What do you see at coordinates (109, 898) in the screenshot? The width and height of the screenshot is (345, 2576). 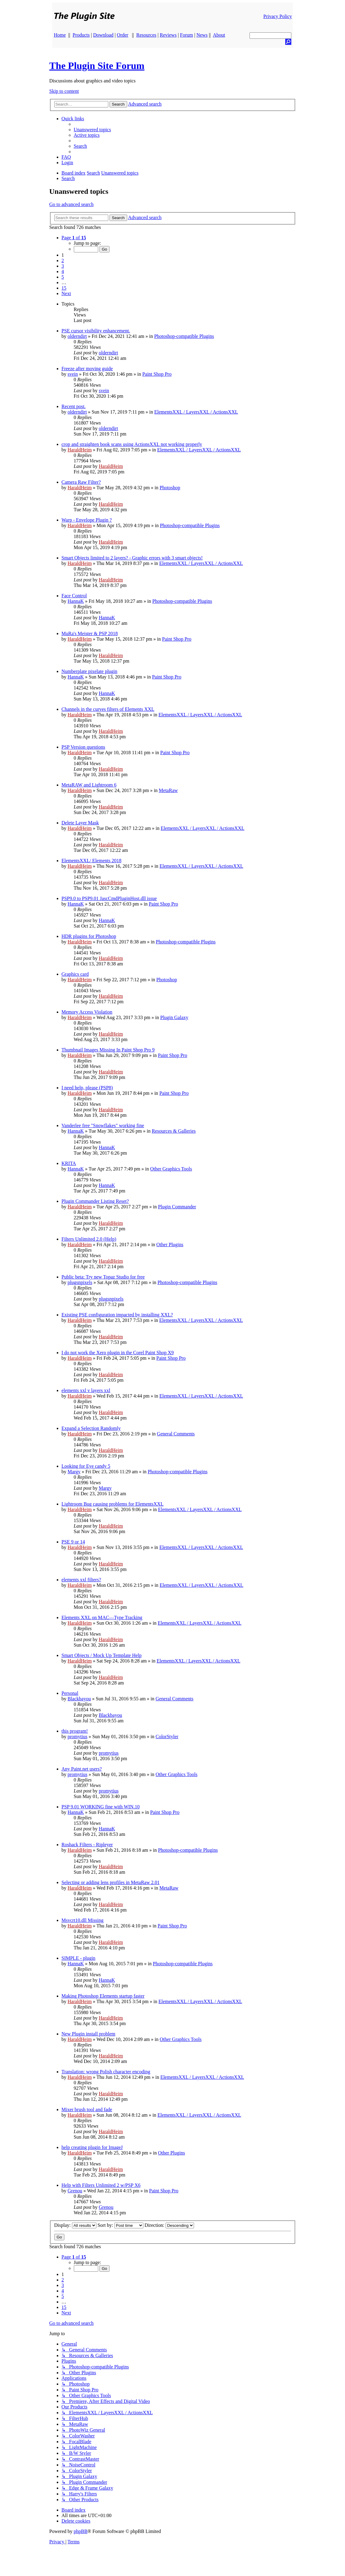 I see `PSP9.0 to PSP9.01 JascCmdPluginHost.dll issue` at bounding box center [109, 898].